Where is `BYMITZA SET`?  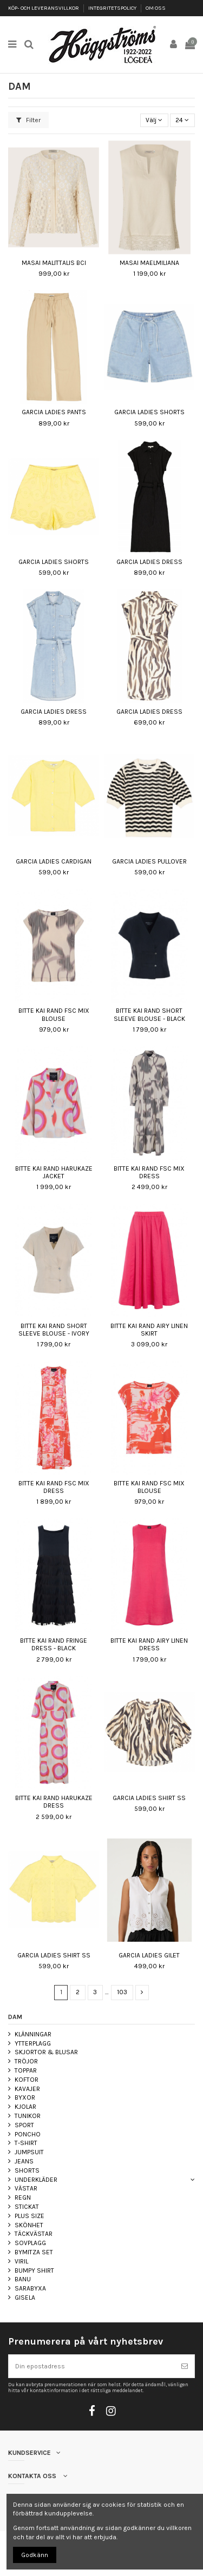 BYMITZA SET is located at coordinates (34, 2252).